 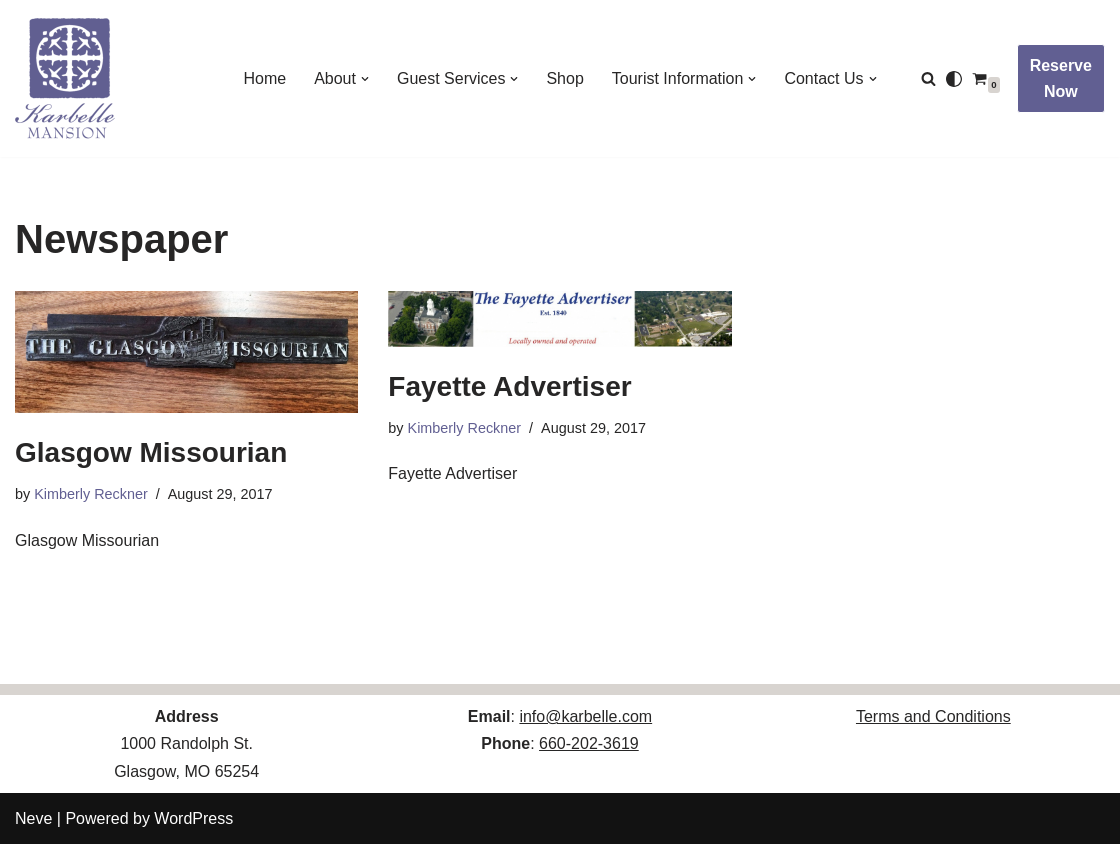 I want to click on [Search], so click(x=928, y=78).